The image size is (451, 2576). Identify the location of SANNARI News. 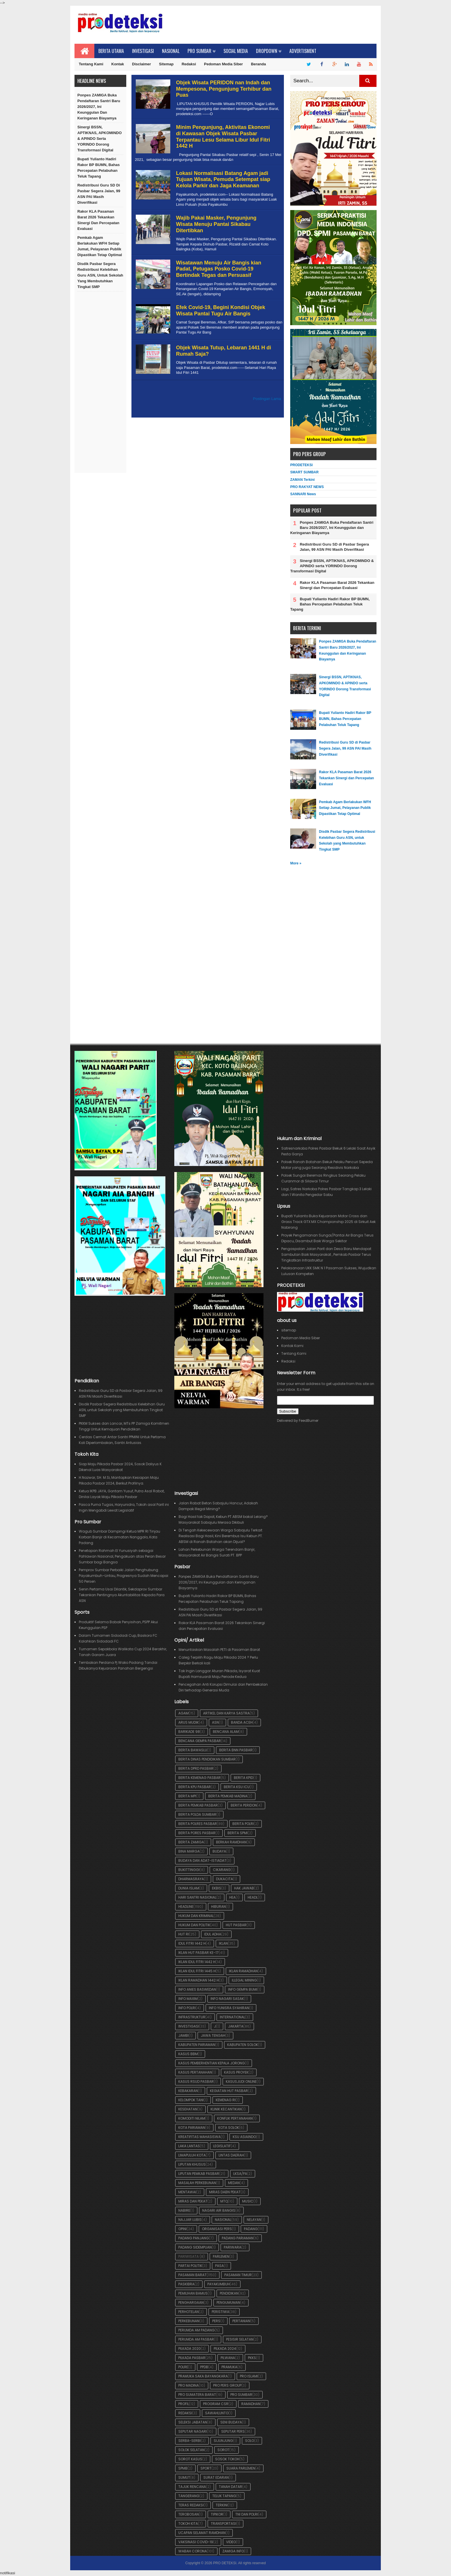
(303, 494).